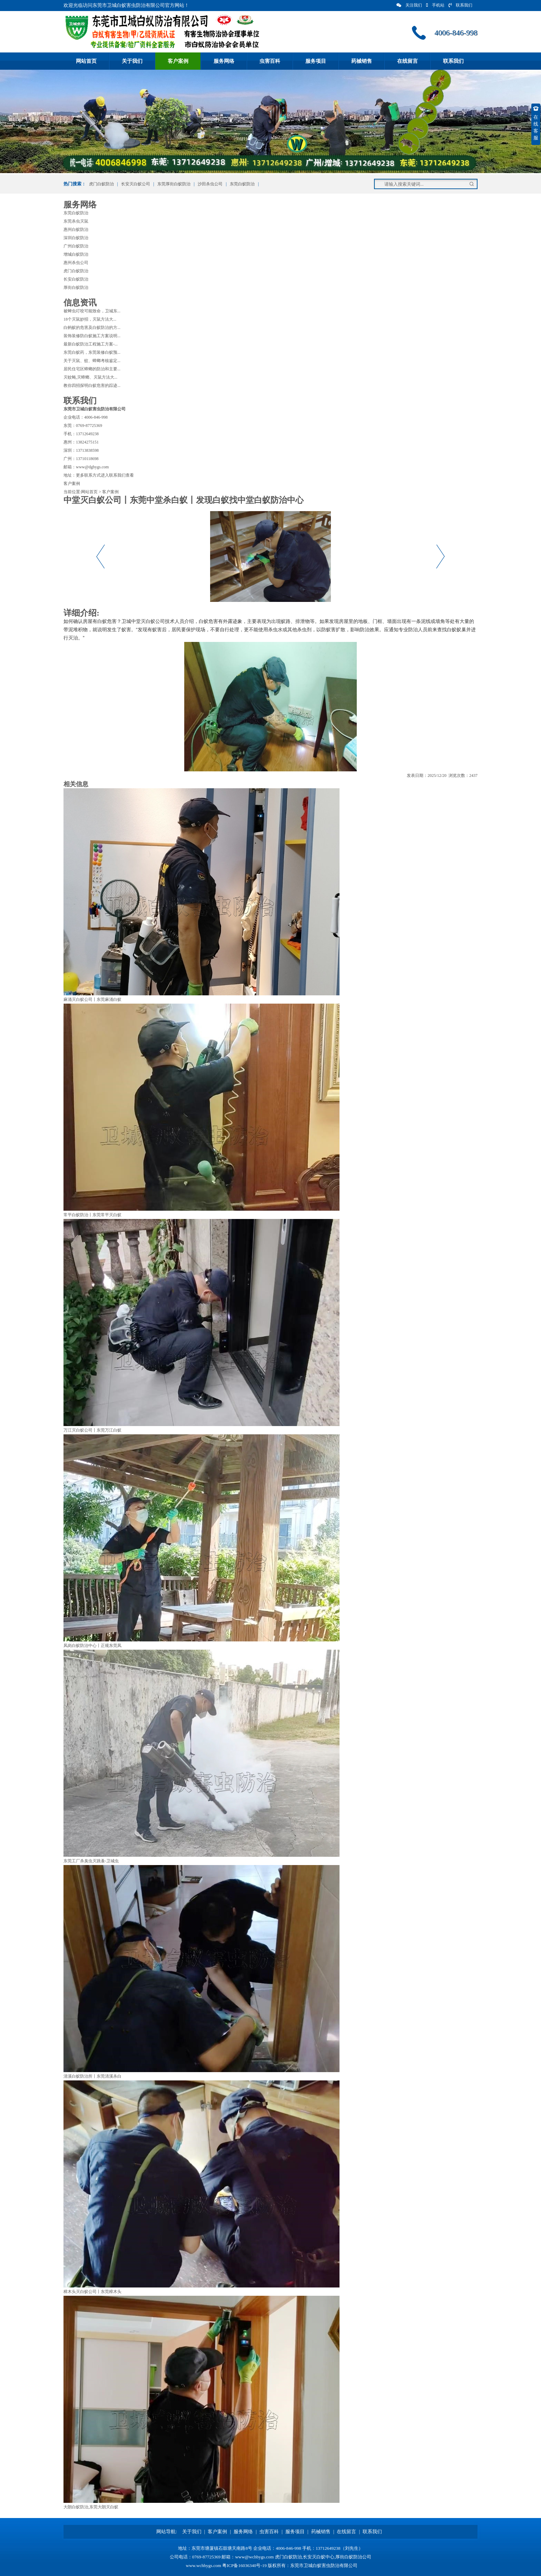 The width and height of the screenshot is (541, 2576). Describe the element at coordinates (224, 61) in the screenshot. I see `服务网络` at that location.